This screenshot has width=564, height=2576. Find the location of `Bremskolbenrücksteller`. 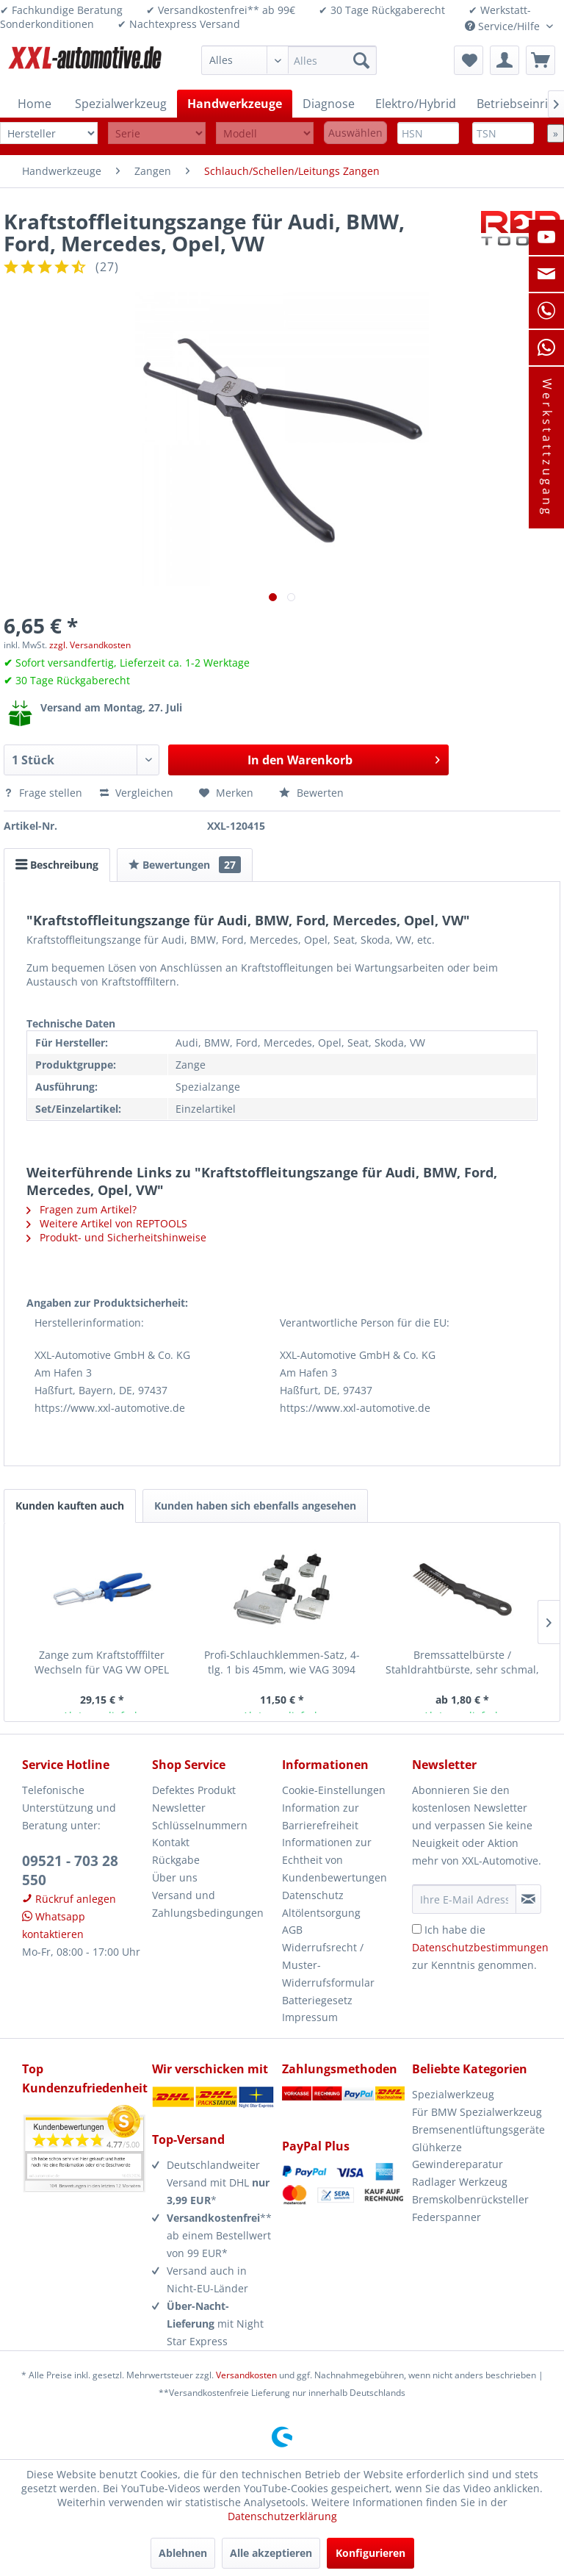

Bremskolbenrücksteller is located at coordinates (470, 2199).